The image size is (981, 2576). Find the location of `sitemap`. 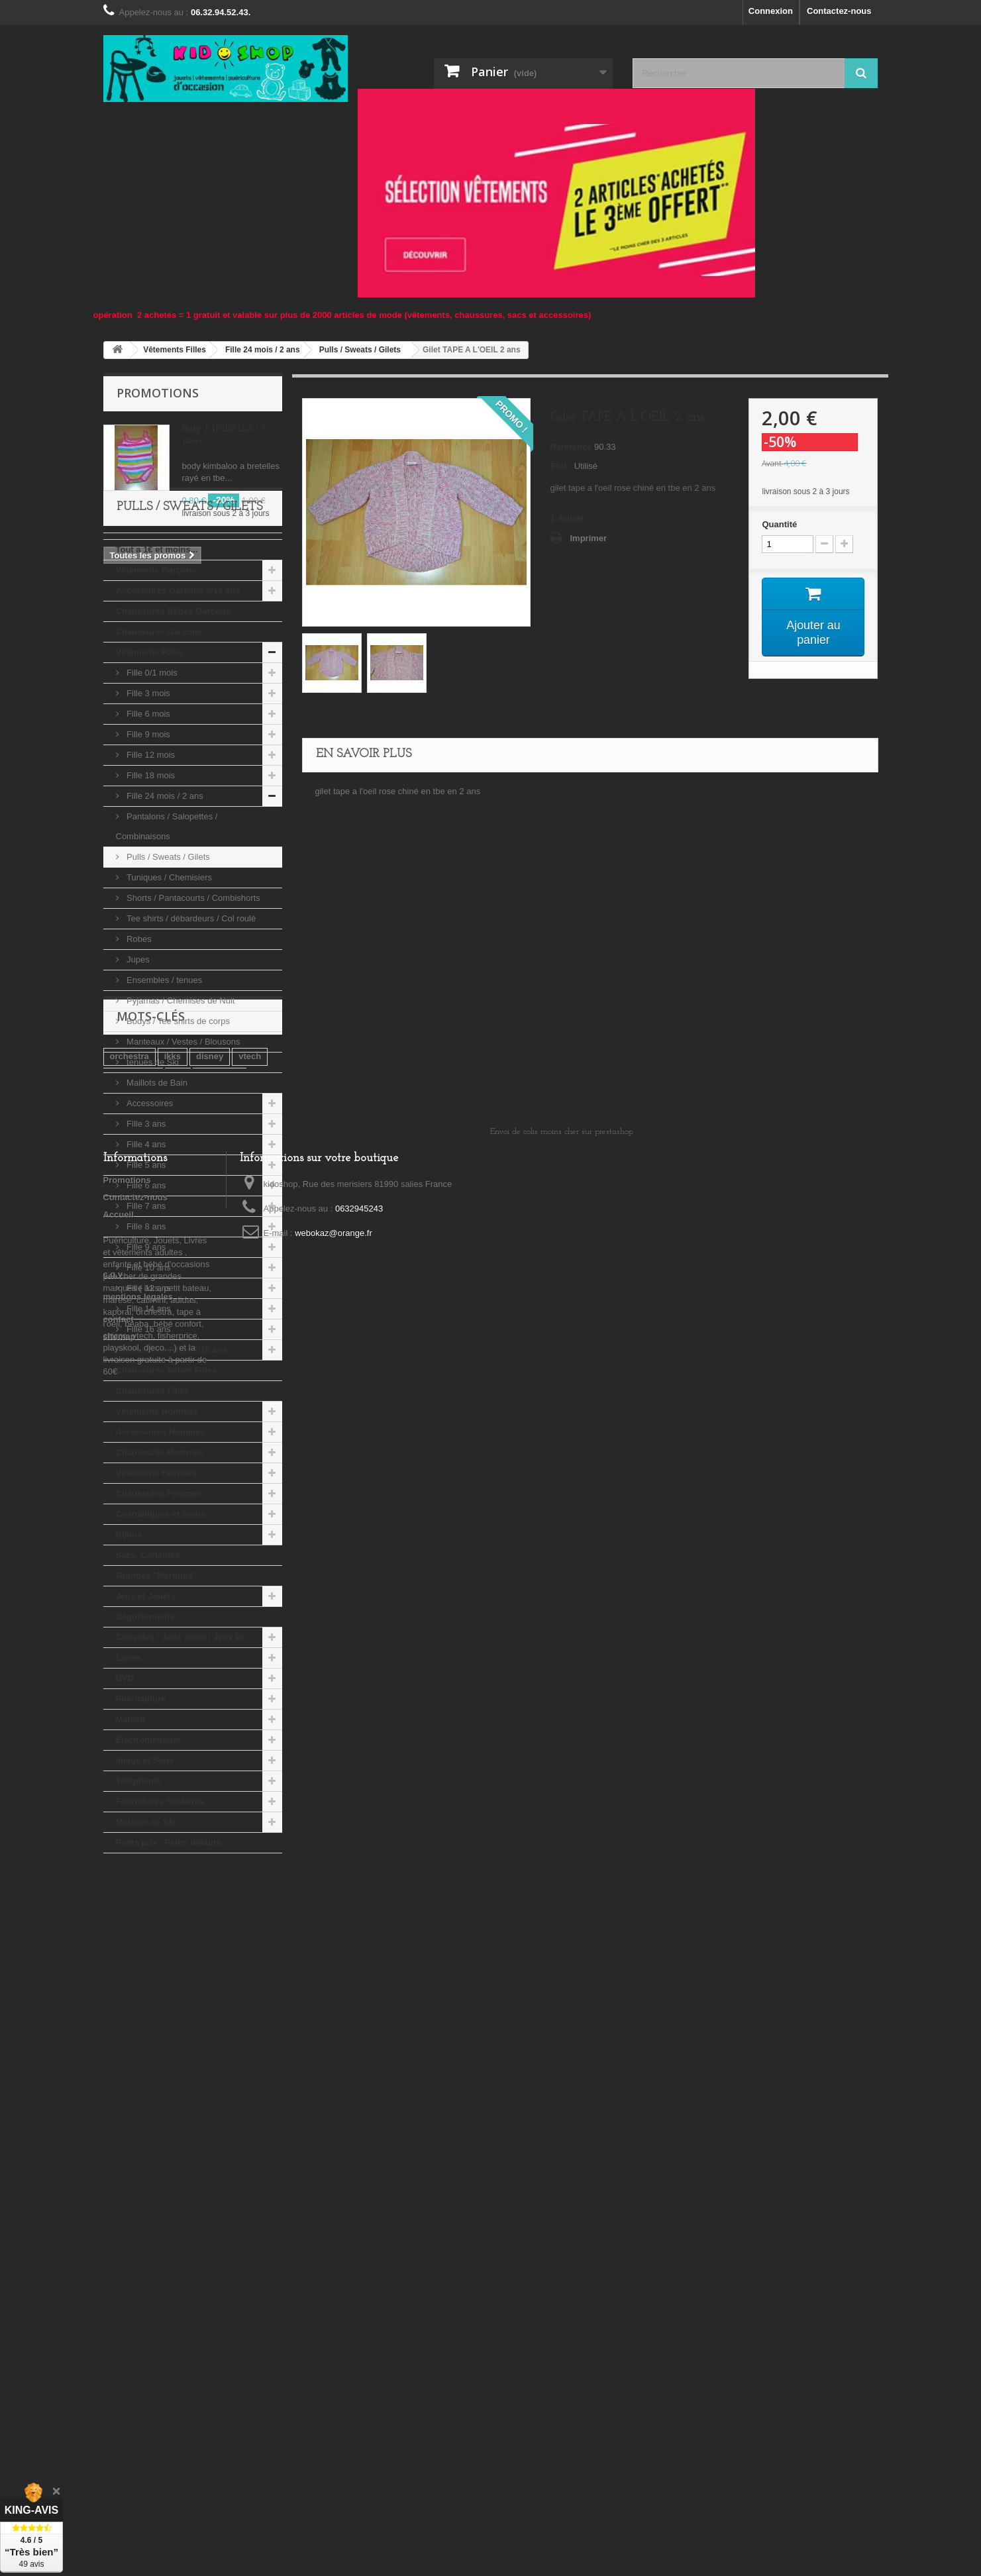

sitemap is located at coordinates (119, 2349).